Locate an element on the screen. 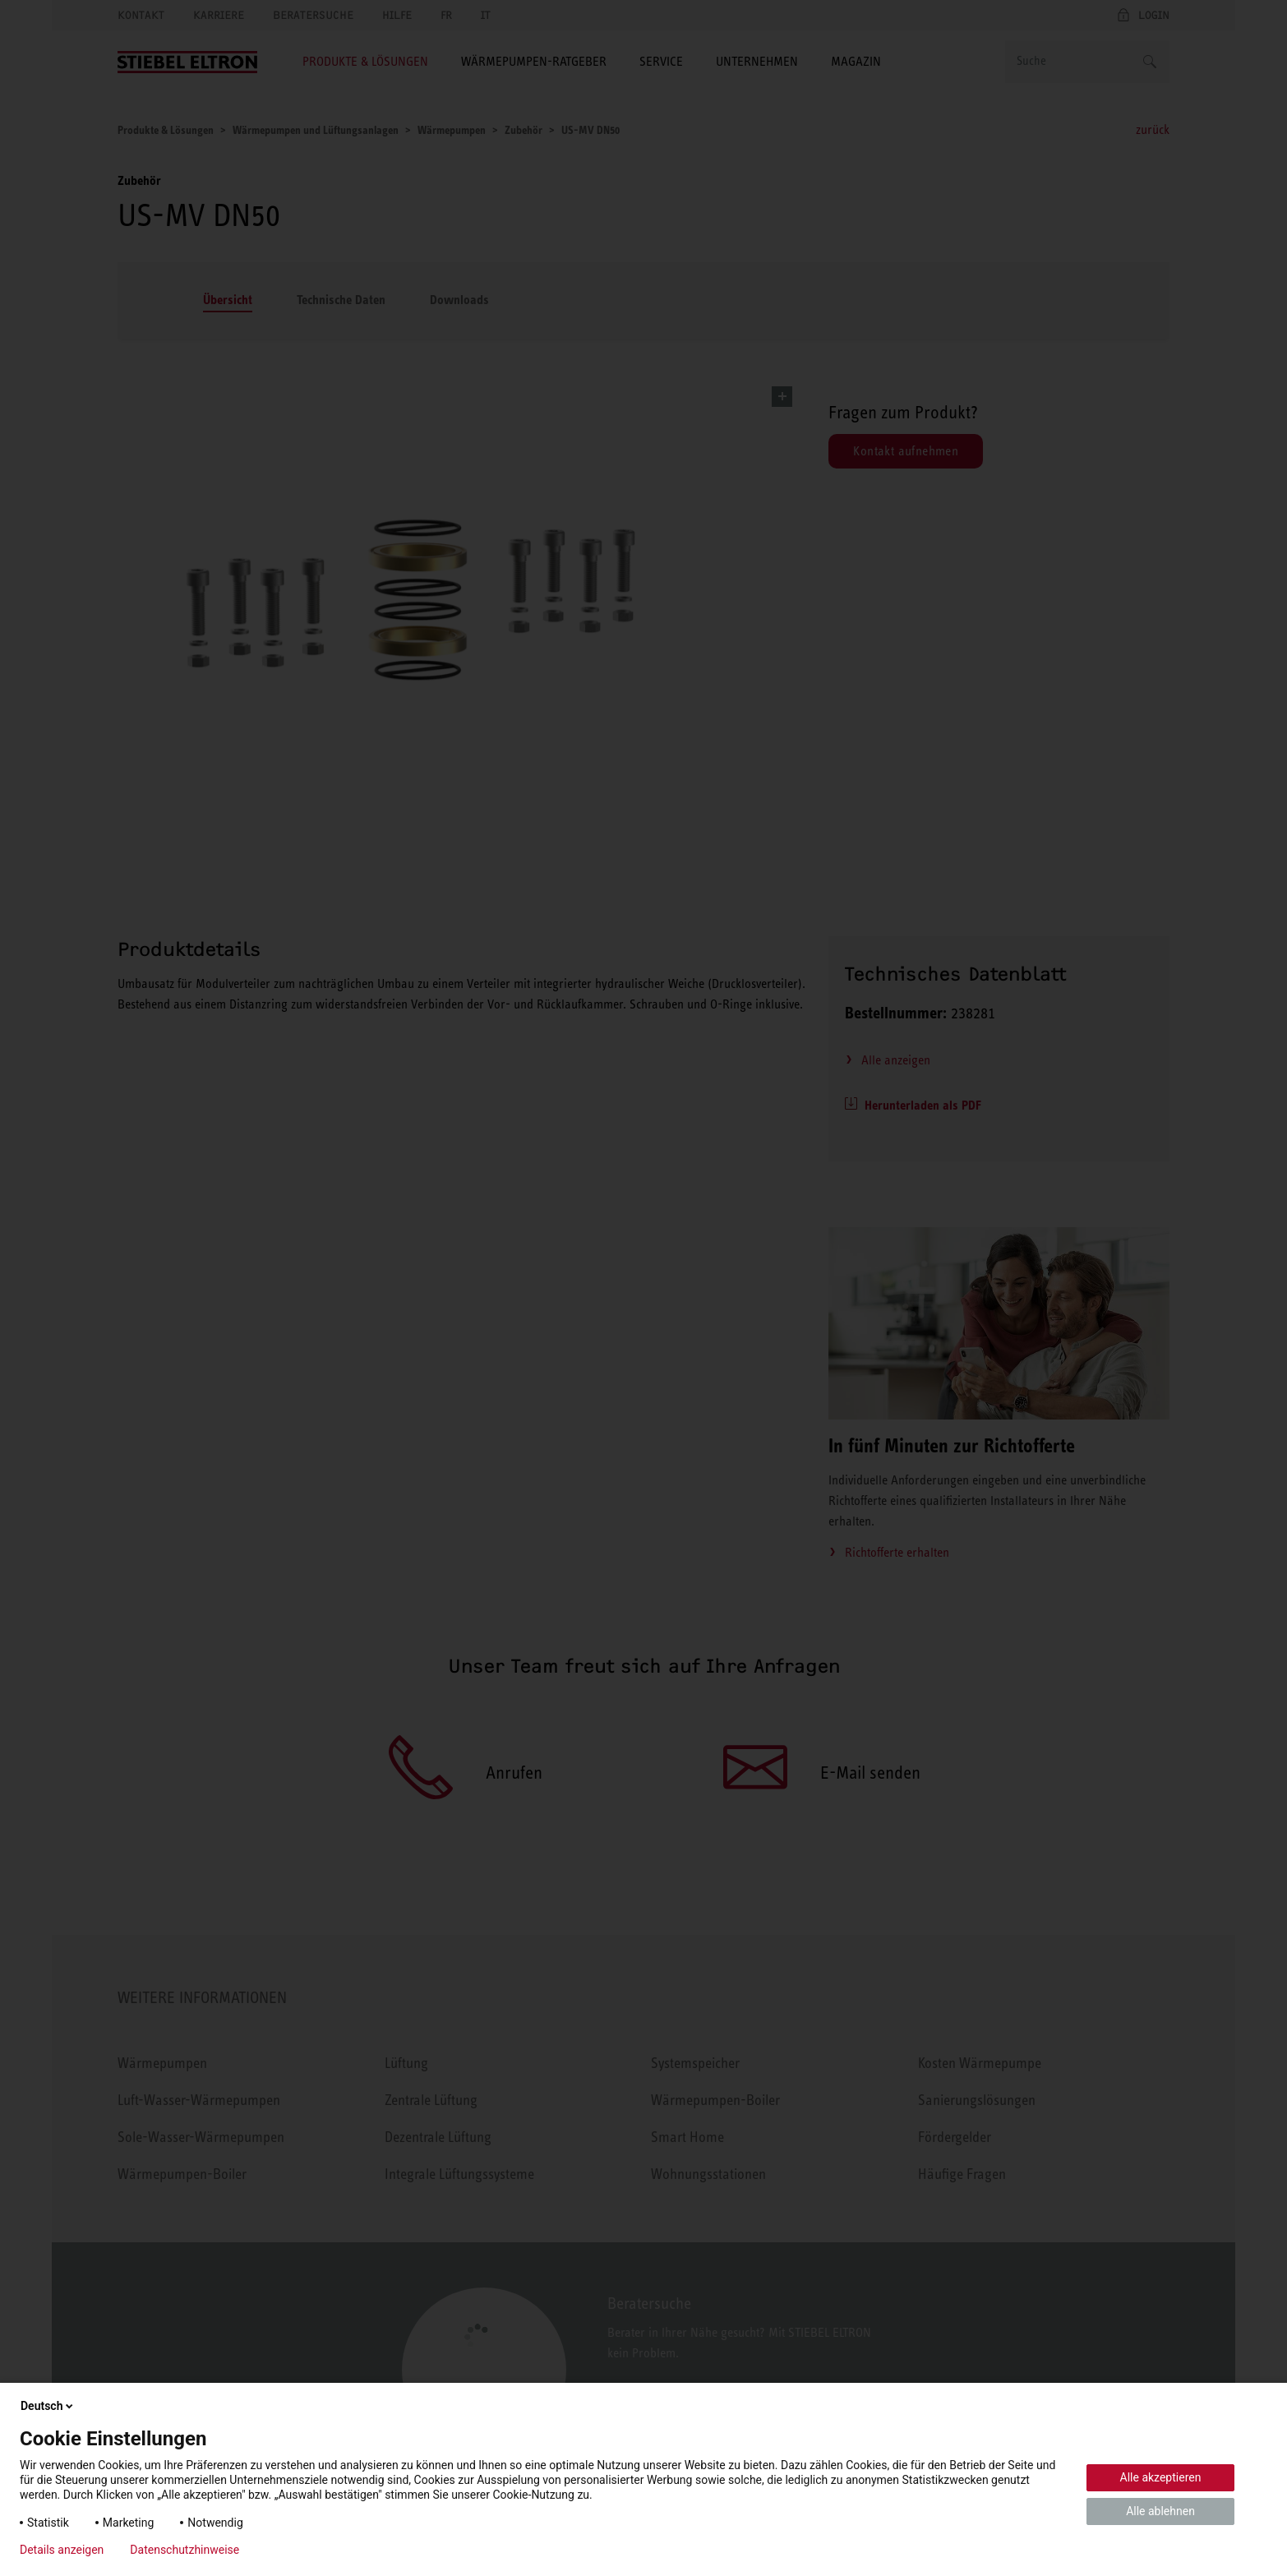 The width and height of the screenshot is (1287, 2576). Deutsch is located at coordinates (48, 2405).